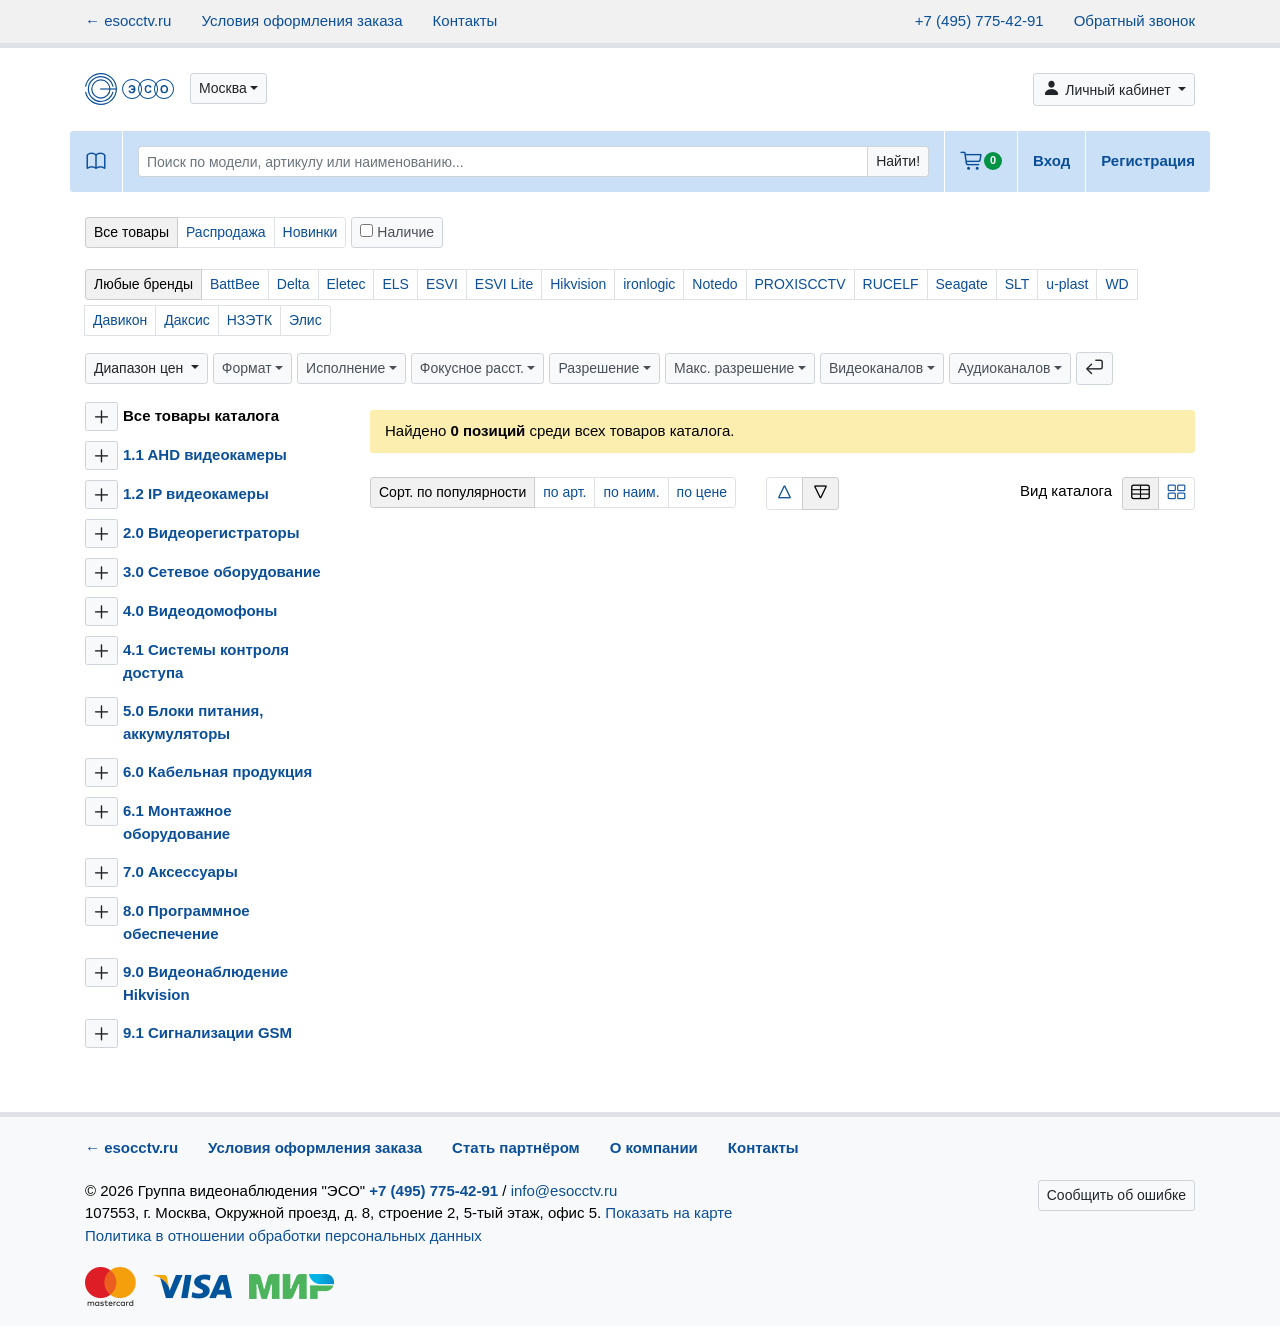 The height and width of the screenshot is (1326, 1280). I want to click on 3.0 Сетевое оборудование, so click(222, 571).